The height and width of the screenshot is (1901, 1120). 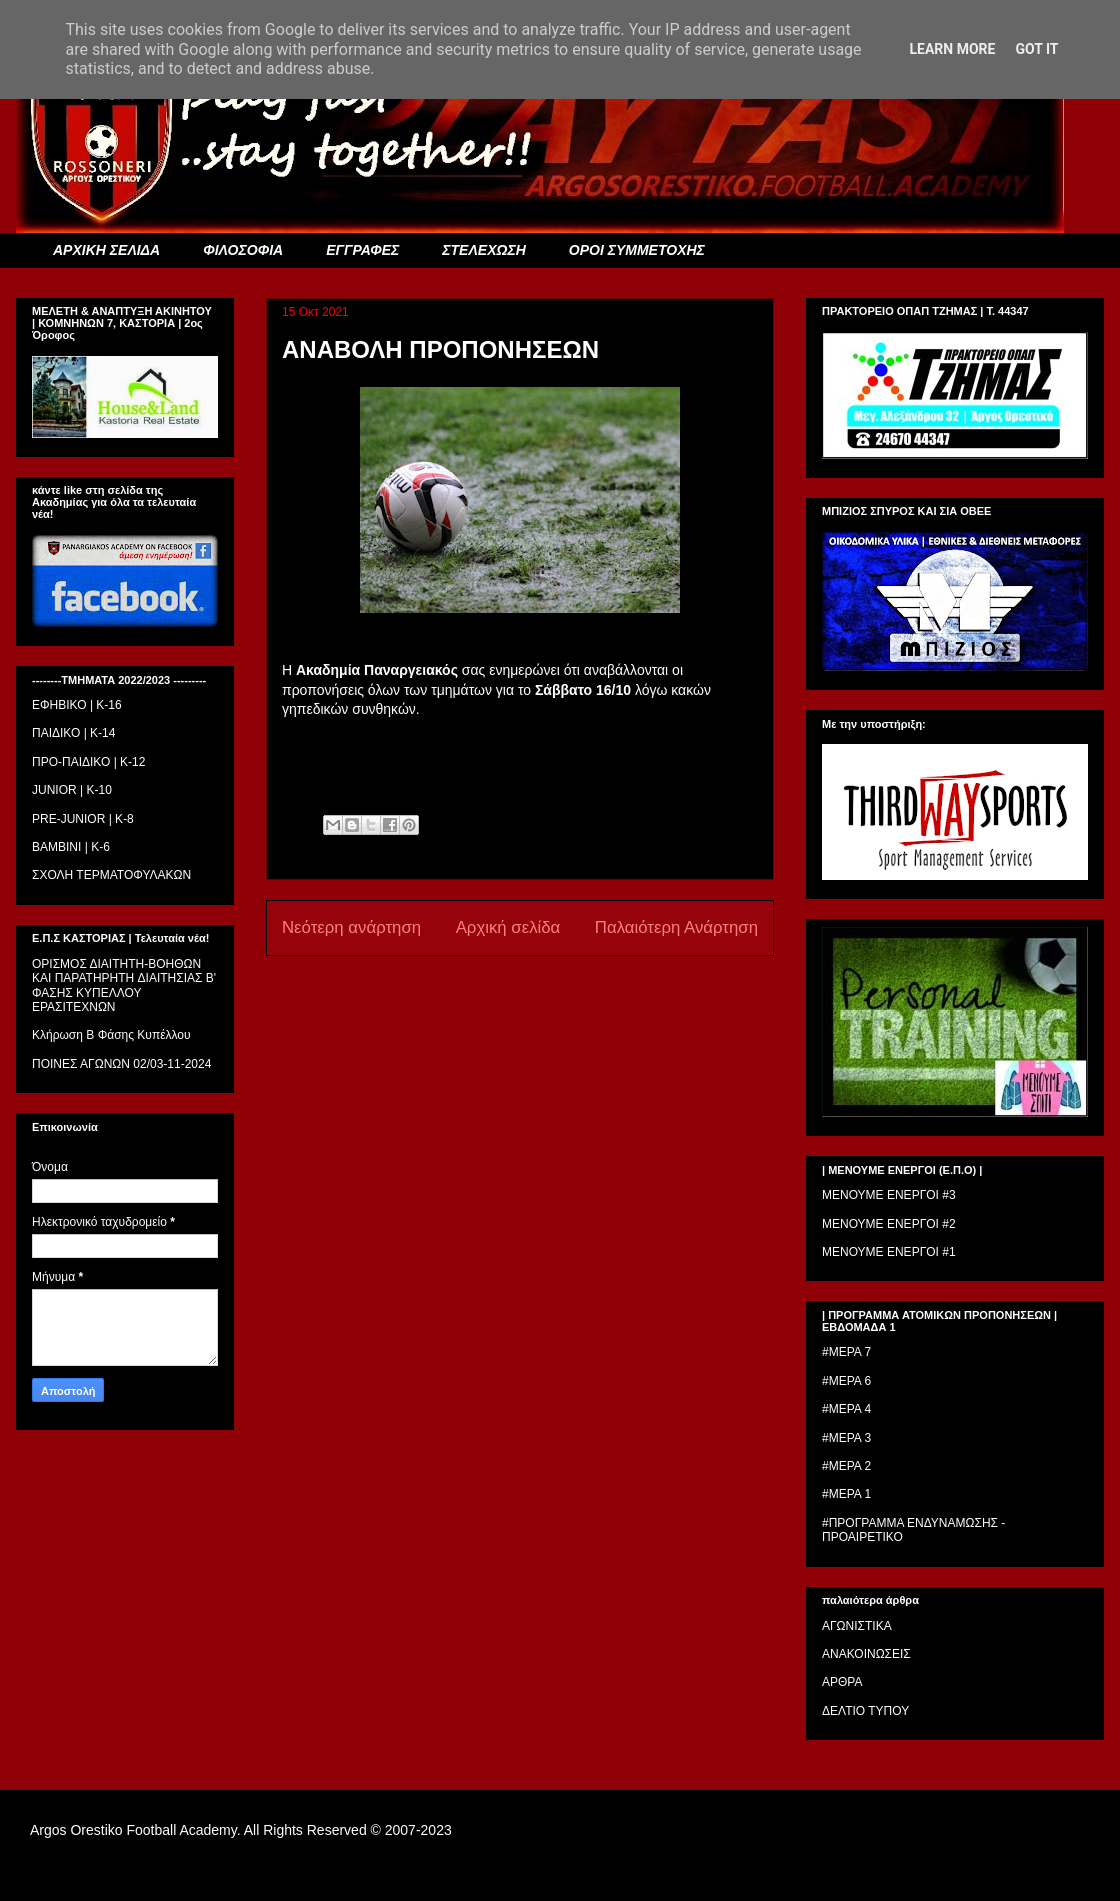 What do you see at coordinates (243, 250) in the screenshot?
I see `ΦΙΛΟΣΟΦΙΑ` at bounding box center [243, 250].